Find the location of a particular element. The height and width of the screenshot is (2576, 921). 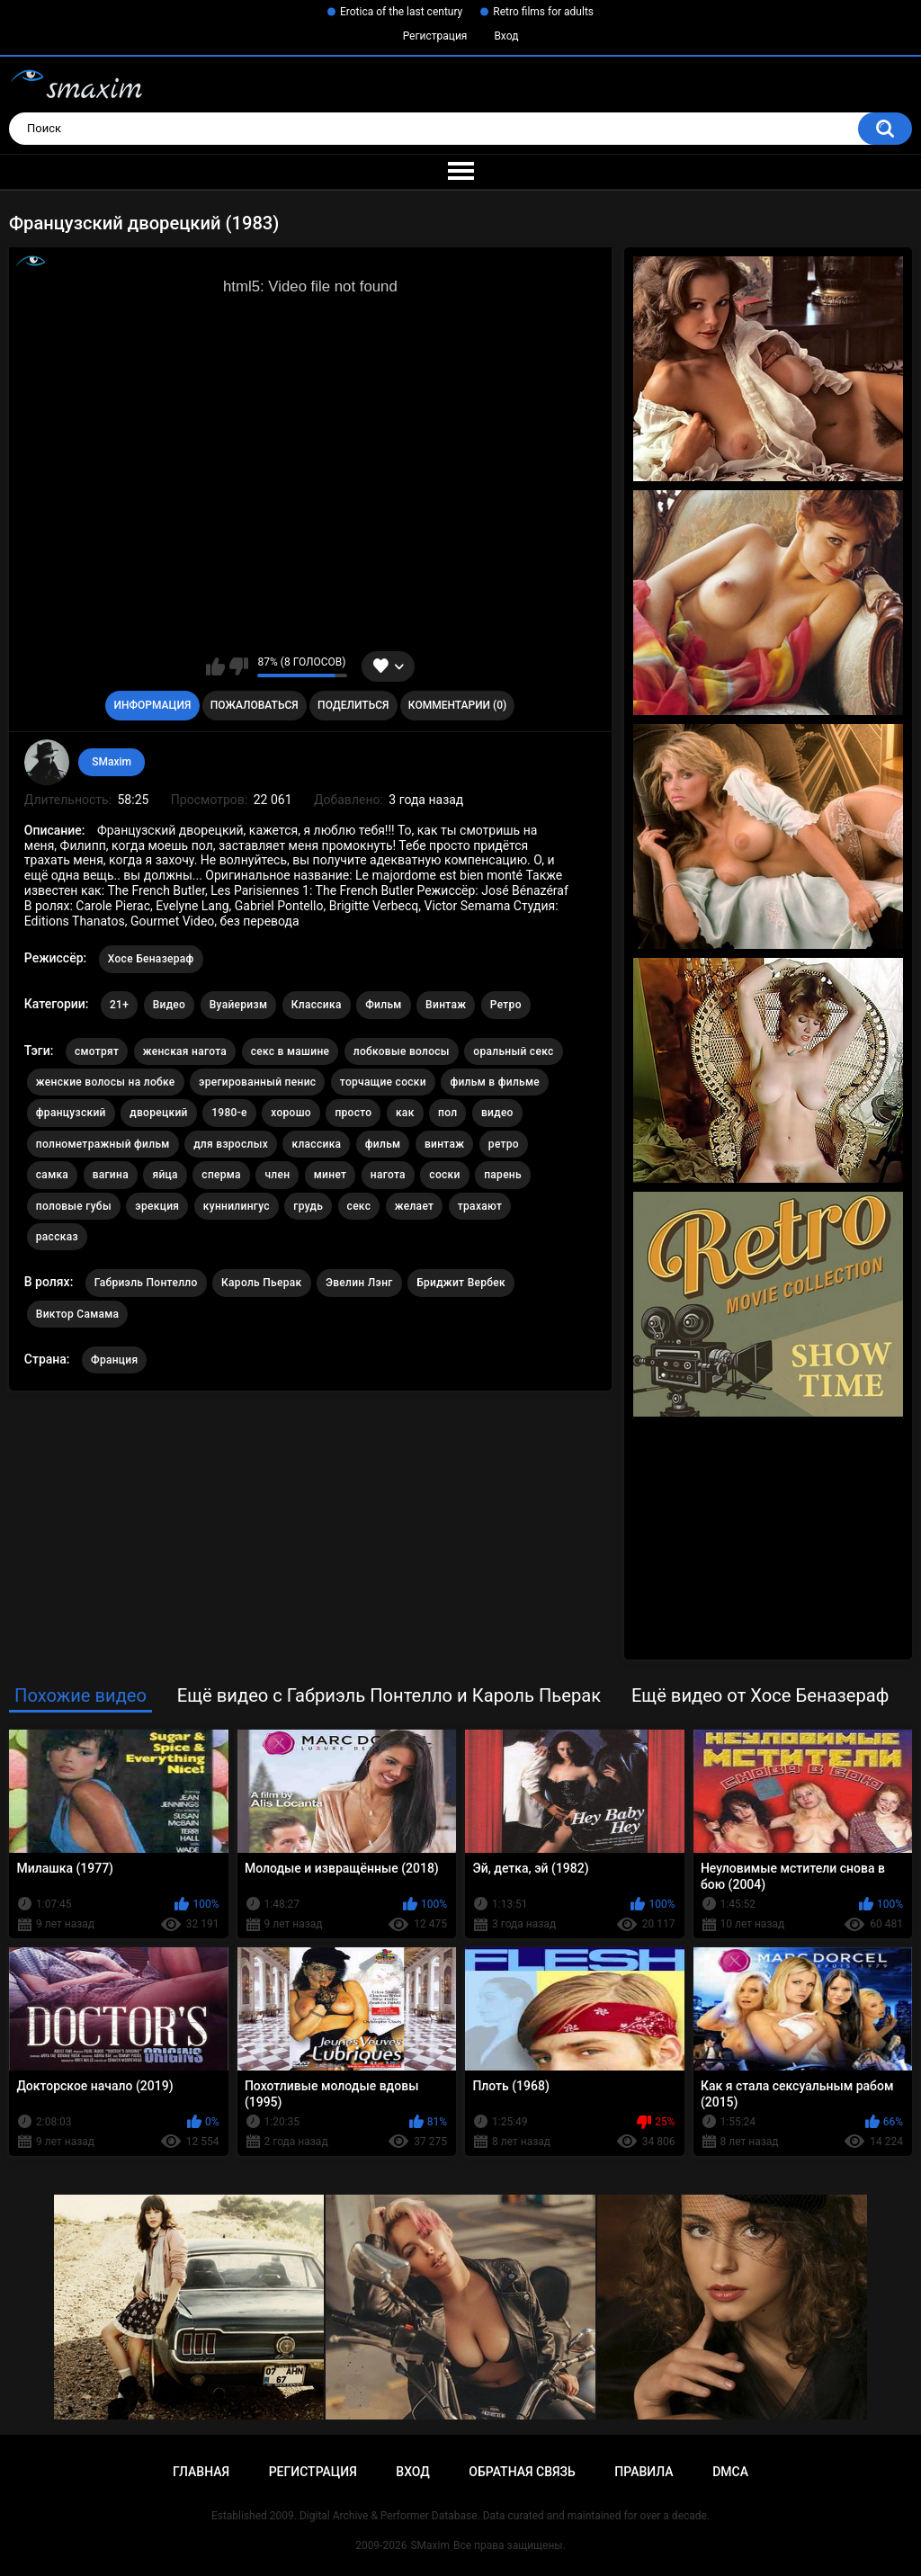

пол is located at coordinates (447, 1112).